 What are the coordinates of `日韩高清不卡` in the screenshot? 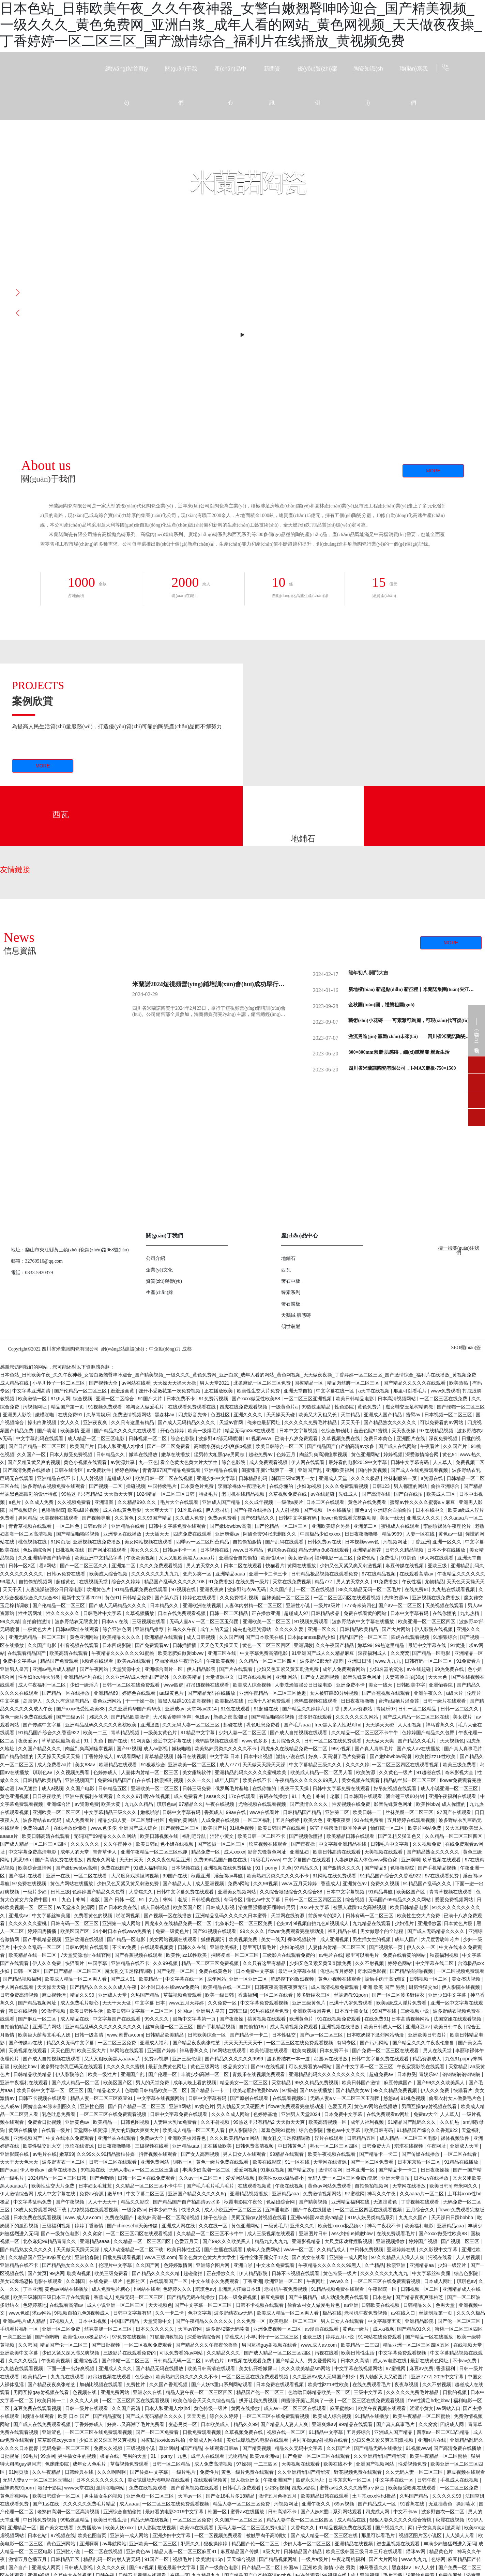 It's located at (283, 2511).